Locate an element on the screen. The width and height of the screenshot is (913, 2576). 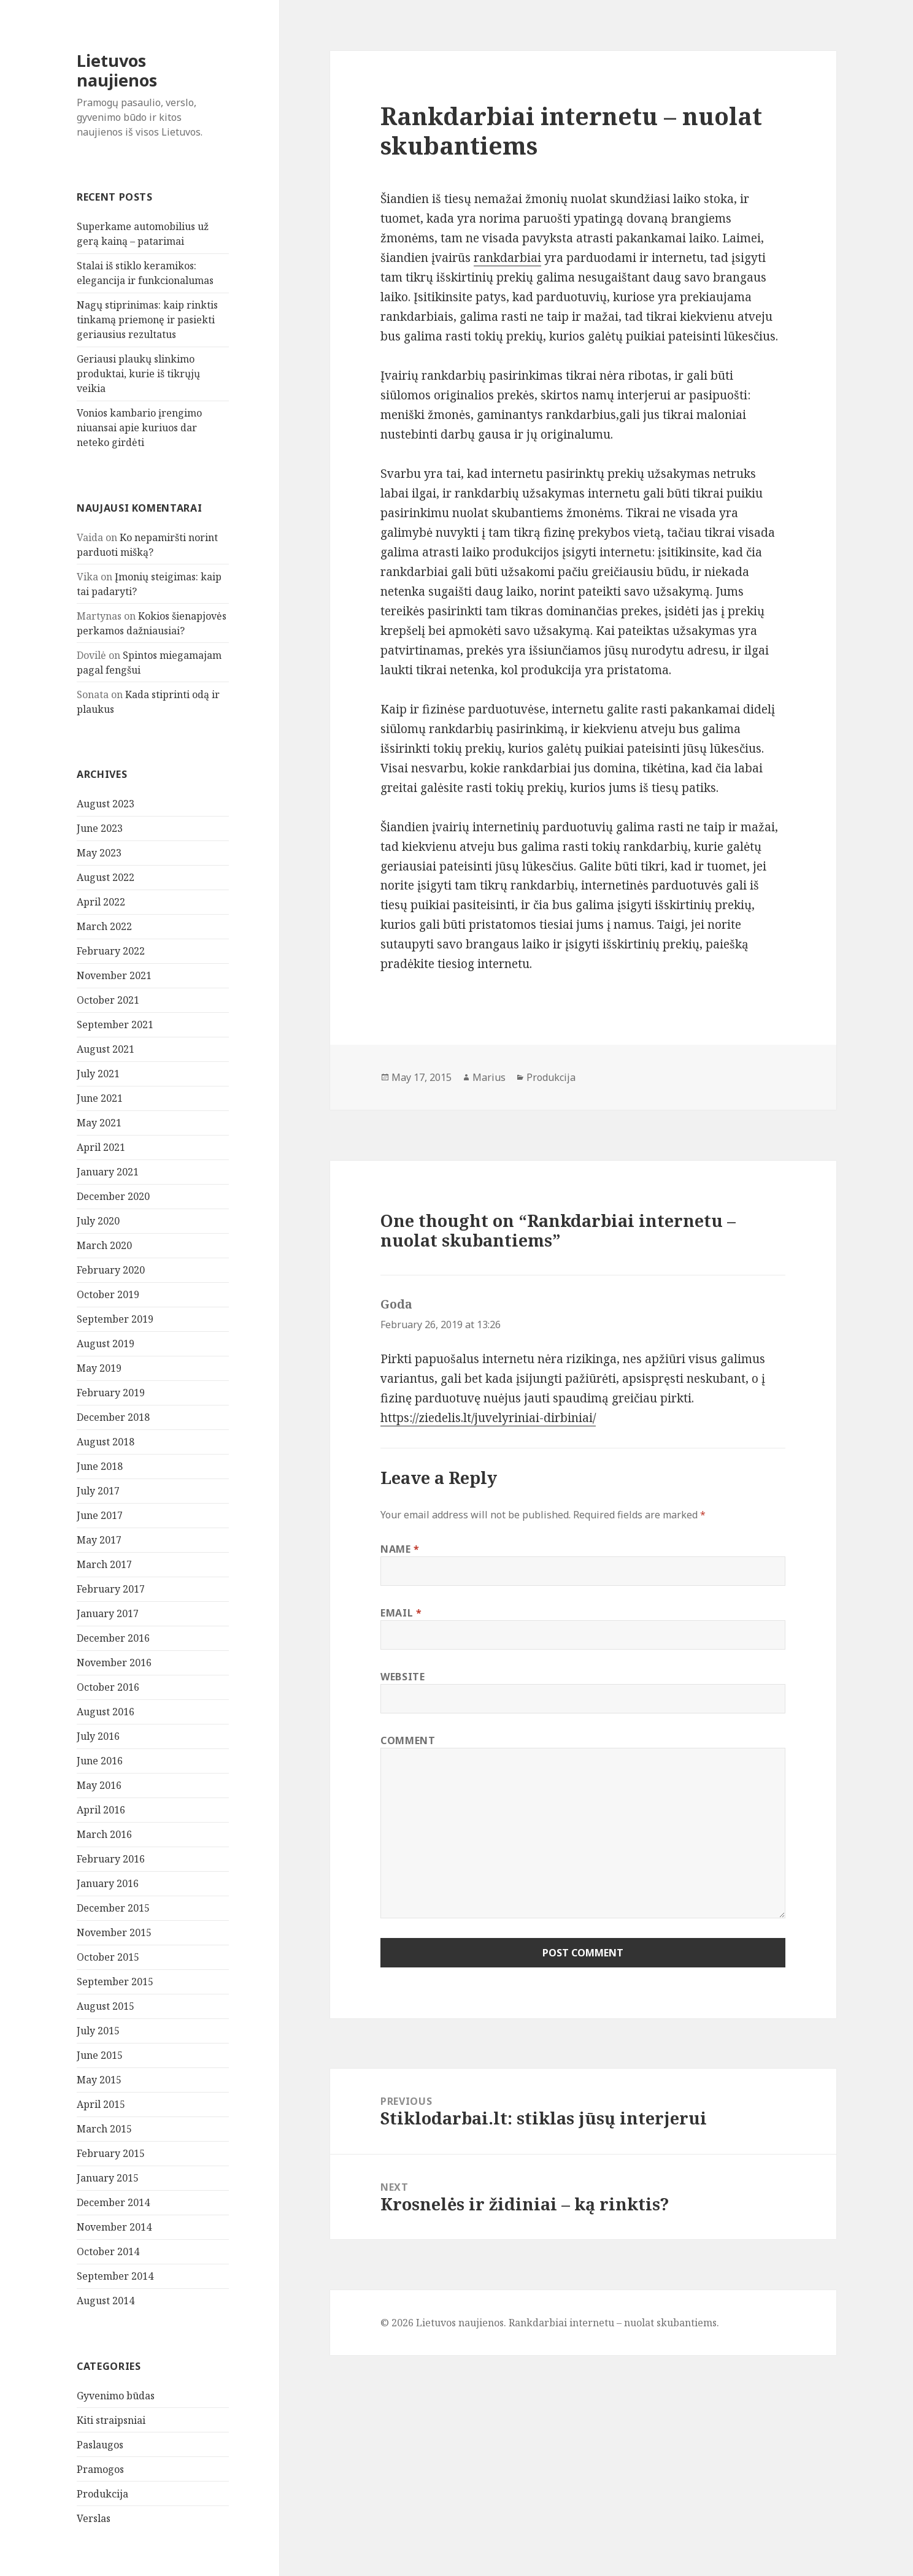
January 2021 is located at coordinates (108, 1171).